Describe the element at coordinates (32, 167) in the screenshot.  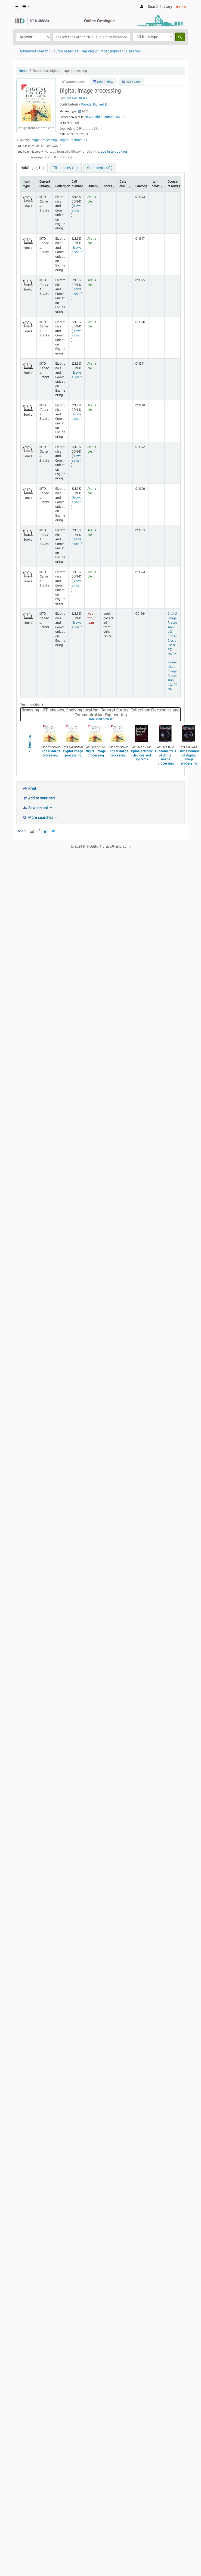
I see `( 11 ) [tab]` at that location.